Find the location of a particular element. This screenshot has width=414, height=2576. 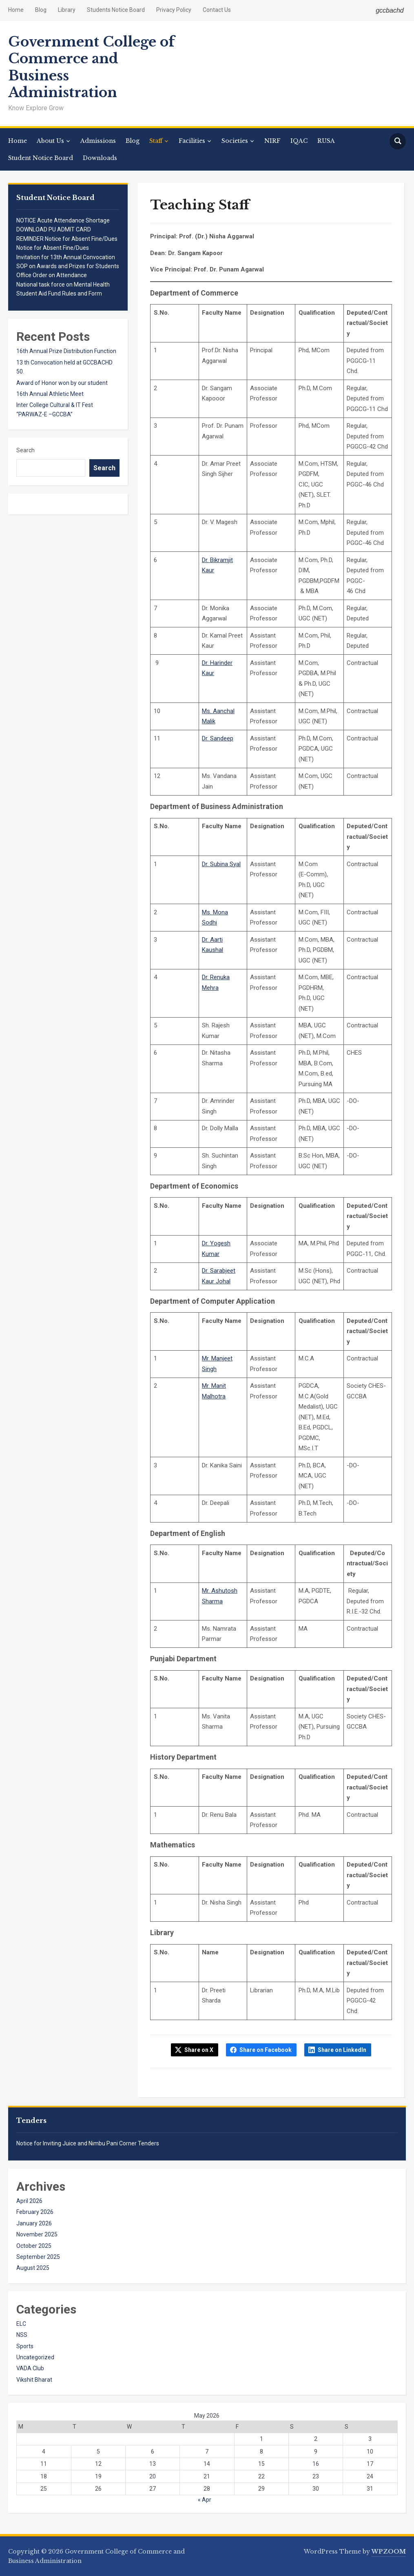

Dr. Sandeep is located at coordinates (217, 738).